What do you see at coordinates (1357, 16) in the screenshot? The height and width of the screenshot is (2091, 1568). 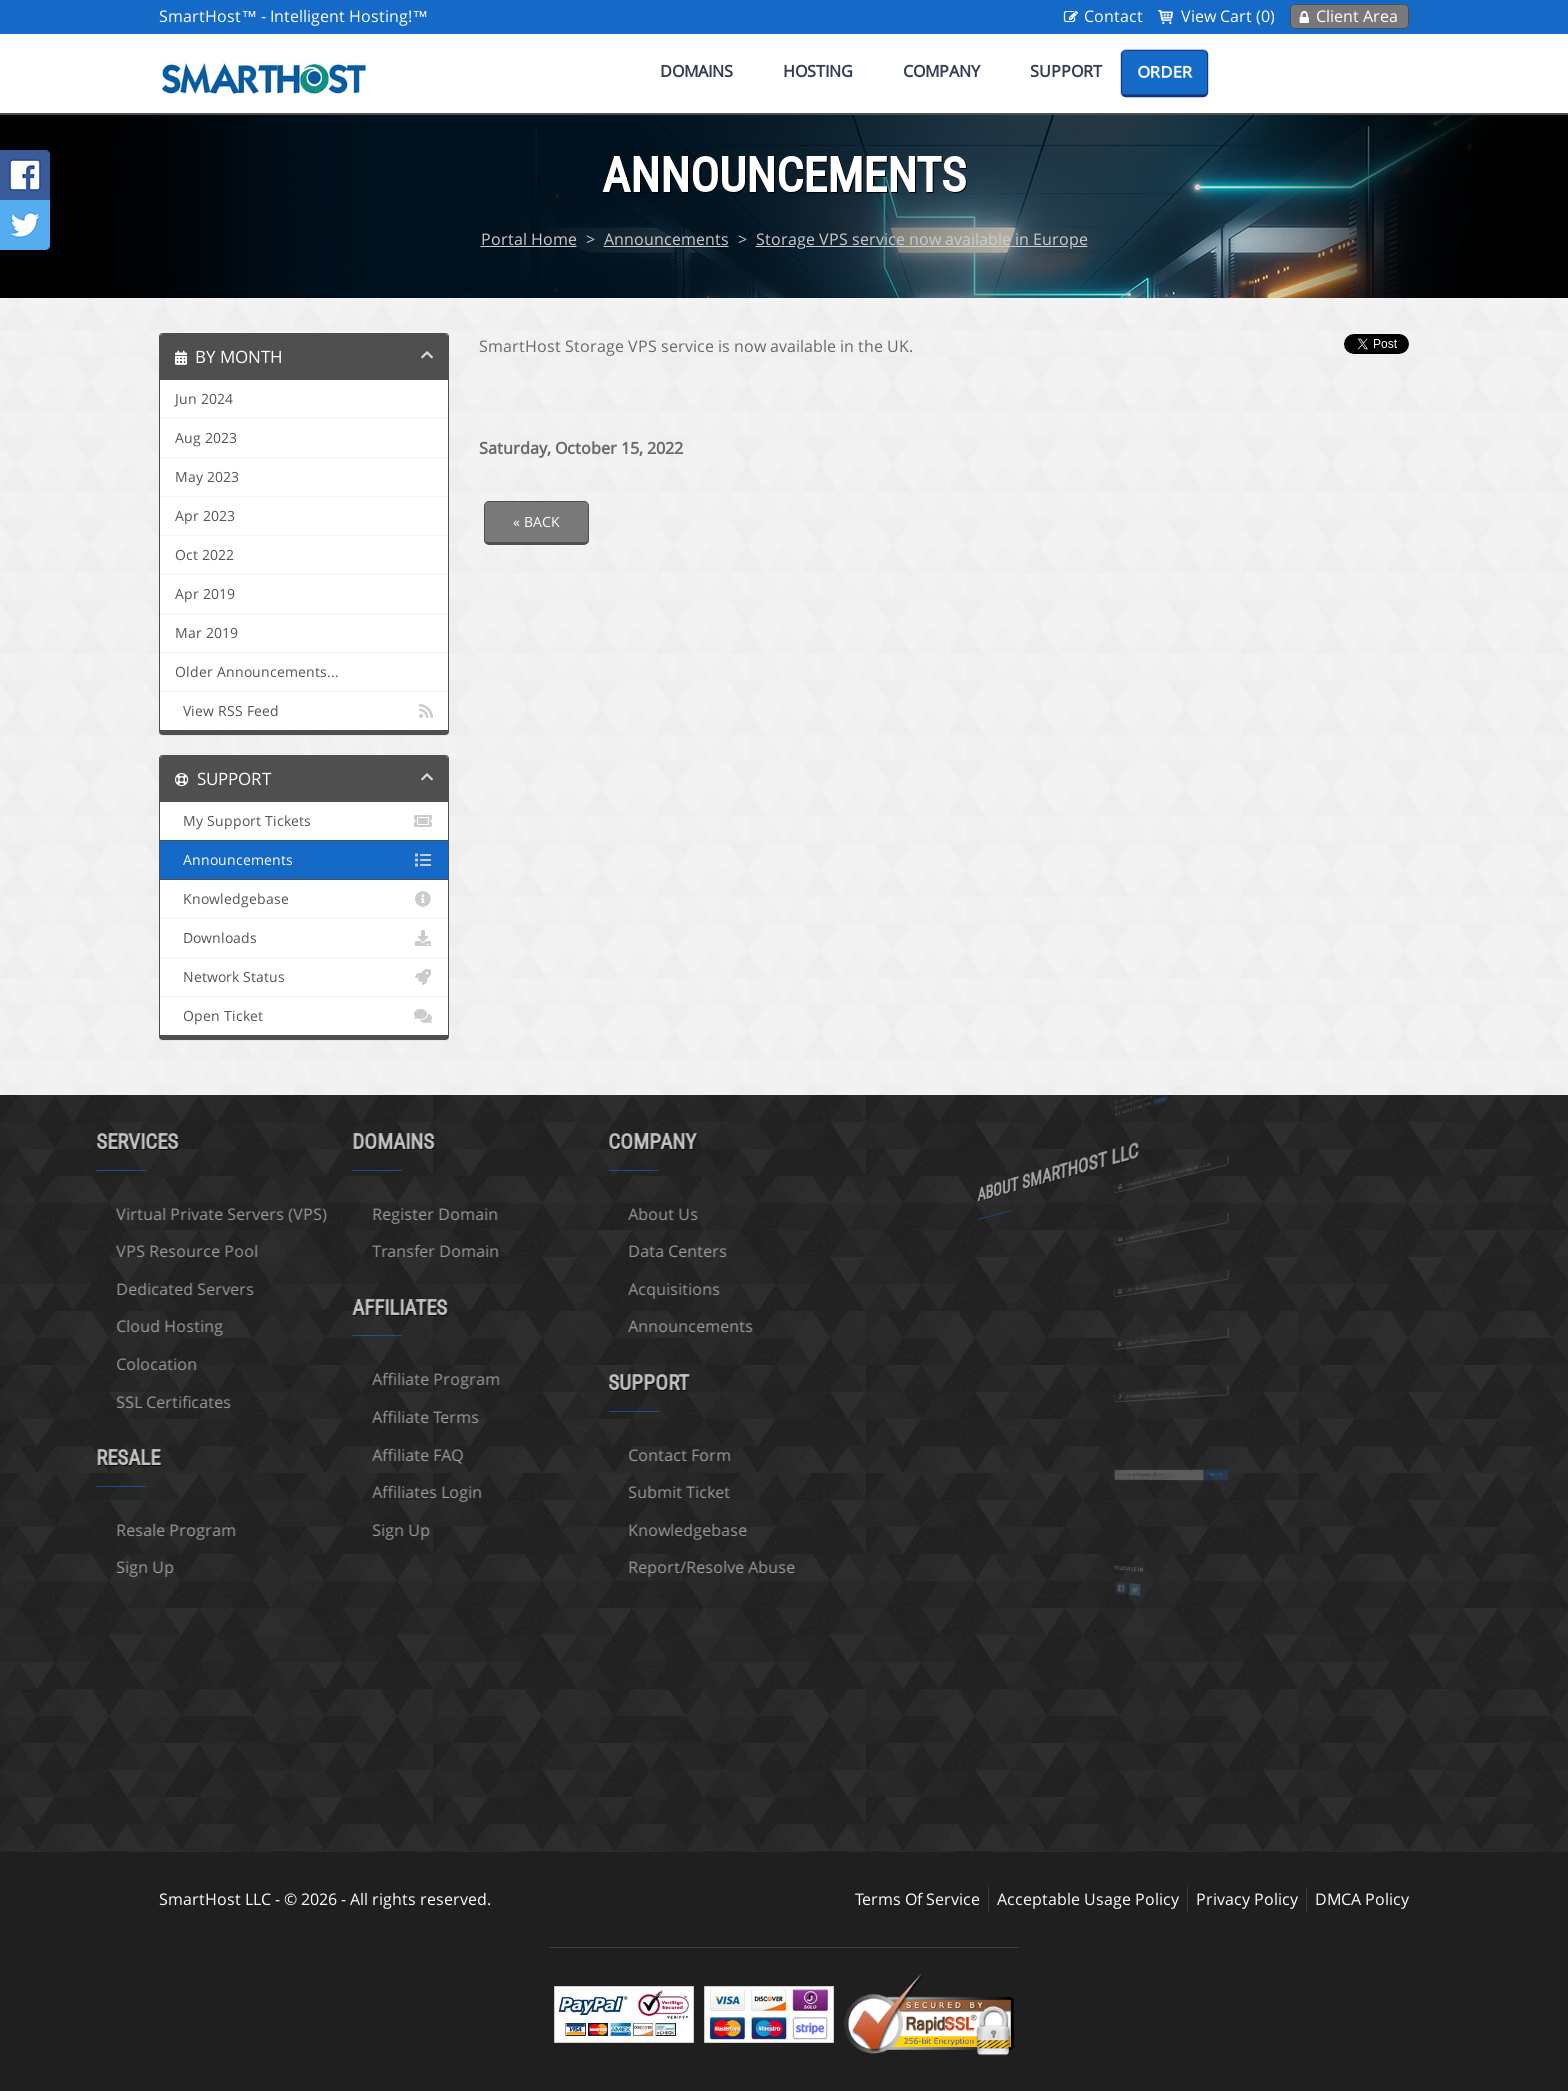 I see `Client Area` at bounding box center [1357, 16].